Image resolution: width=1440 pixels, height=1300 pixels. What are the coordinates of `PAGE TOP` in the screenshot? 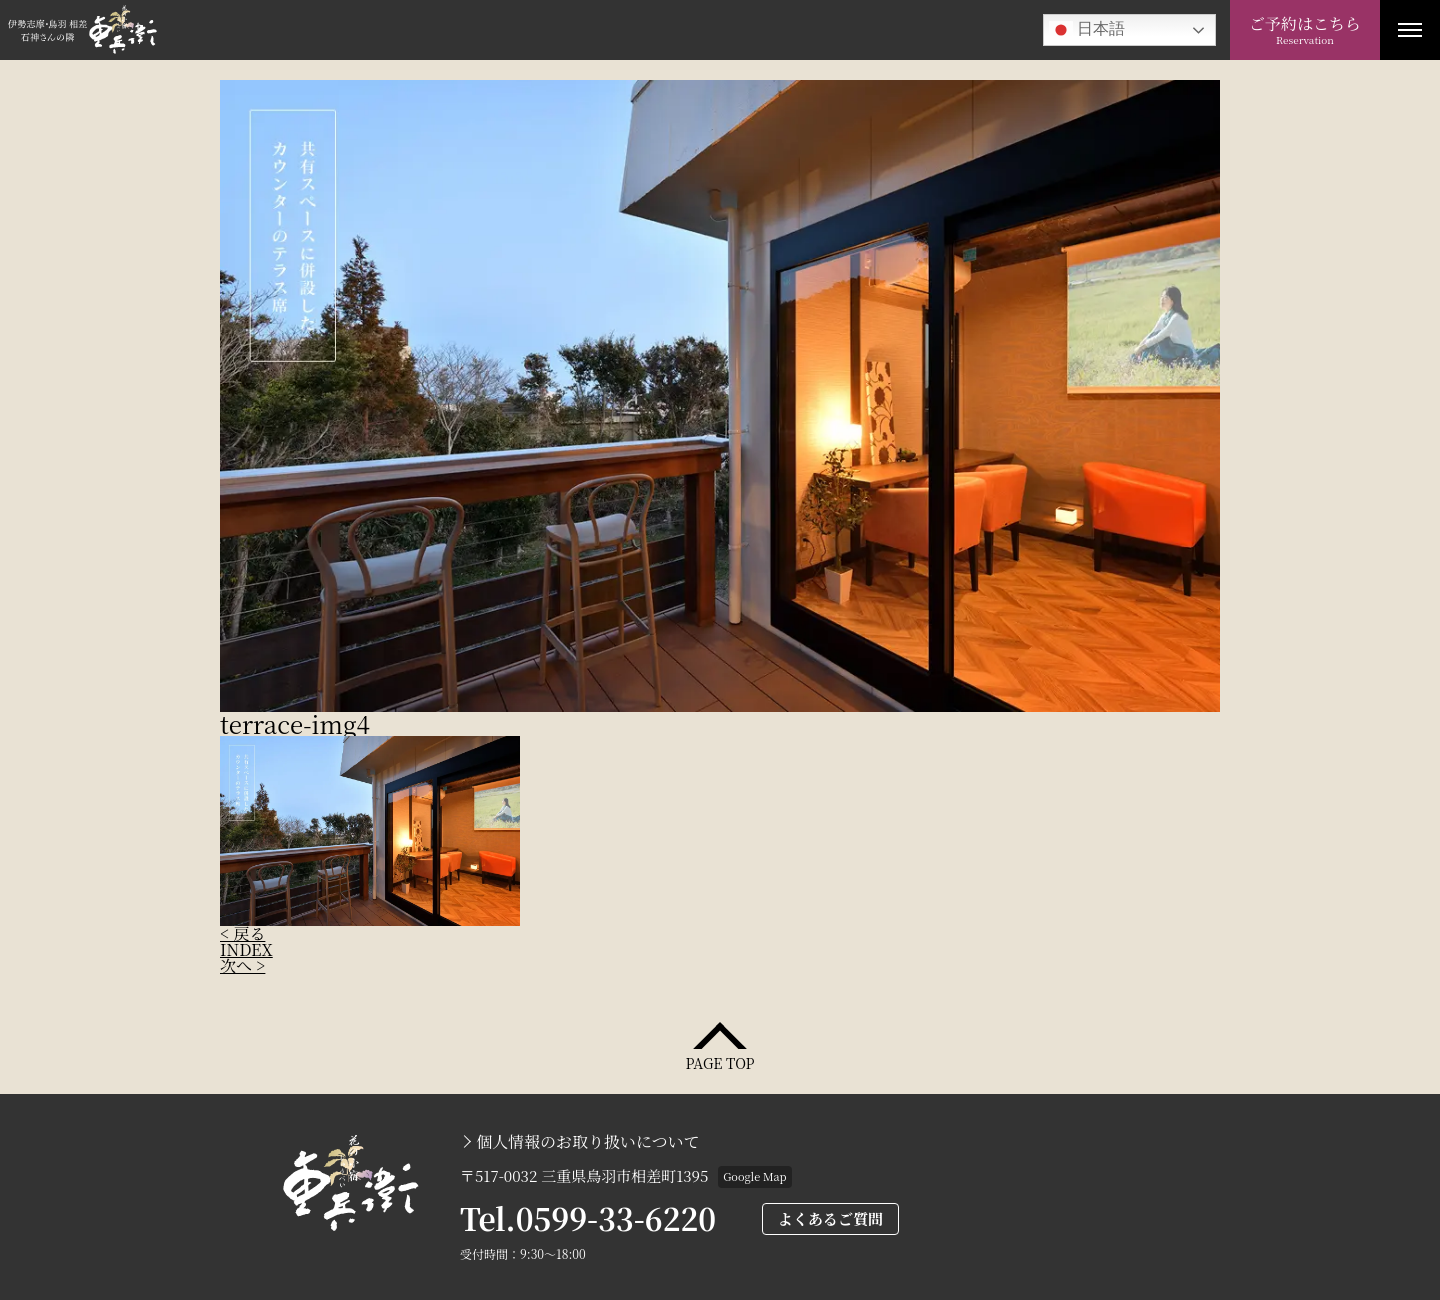 It's located at (719, 1061).